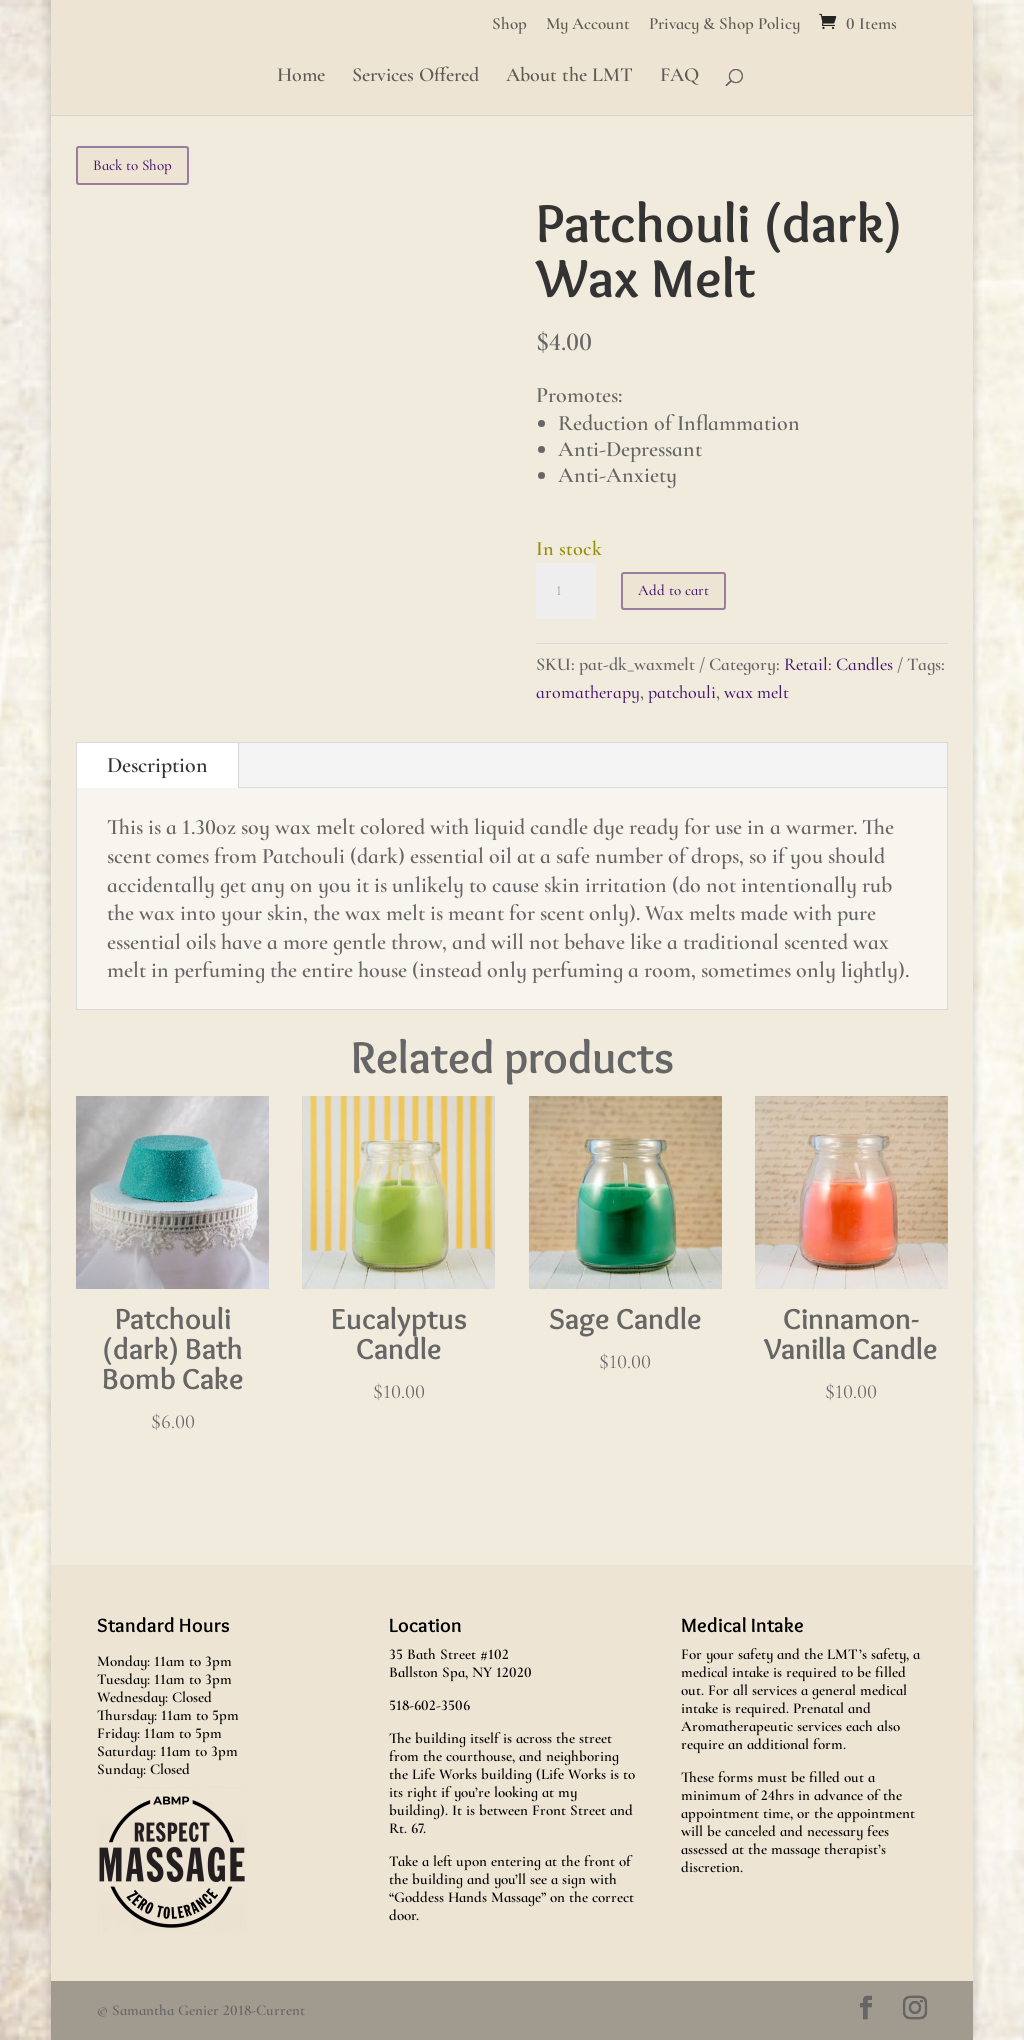  I want to click on Description, so click(157, 765).